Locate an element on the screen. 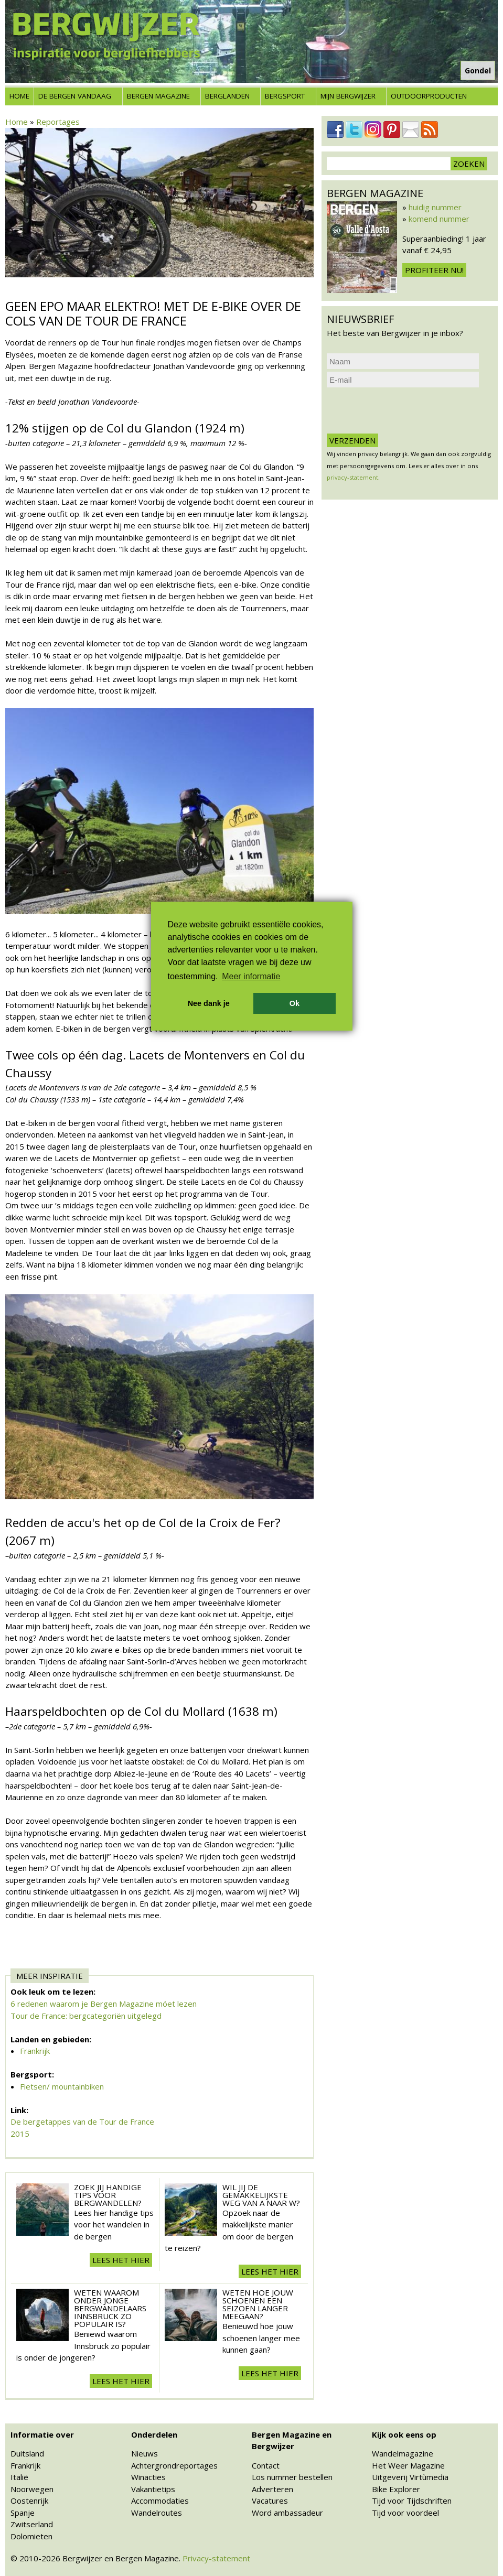 Image resolution: width=503 pixels, height=2576 pixels. Informatie over is located at coordinates (42, 2434).